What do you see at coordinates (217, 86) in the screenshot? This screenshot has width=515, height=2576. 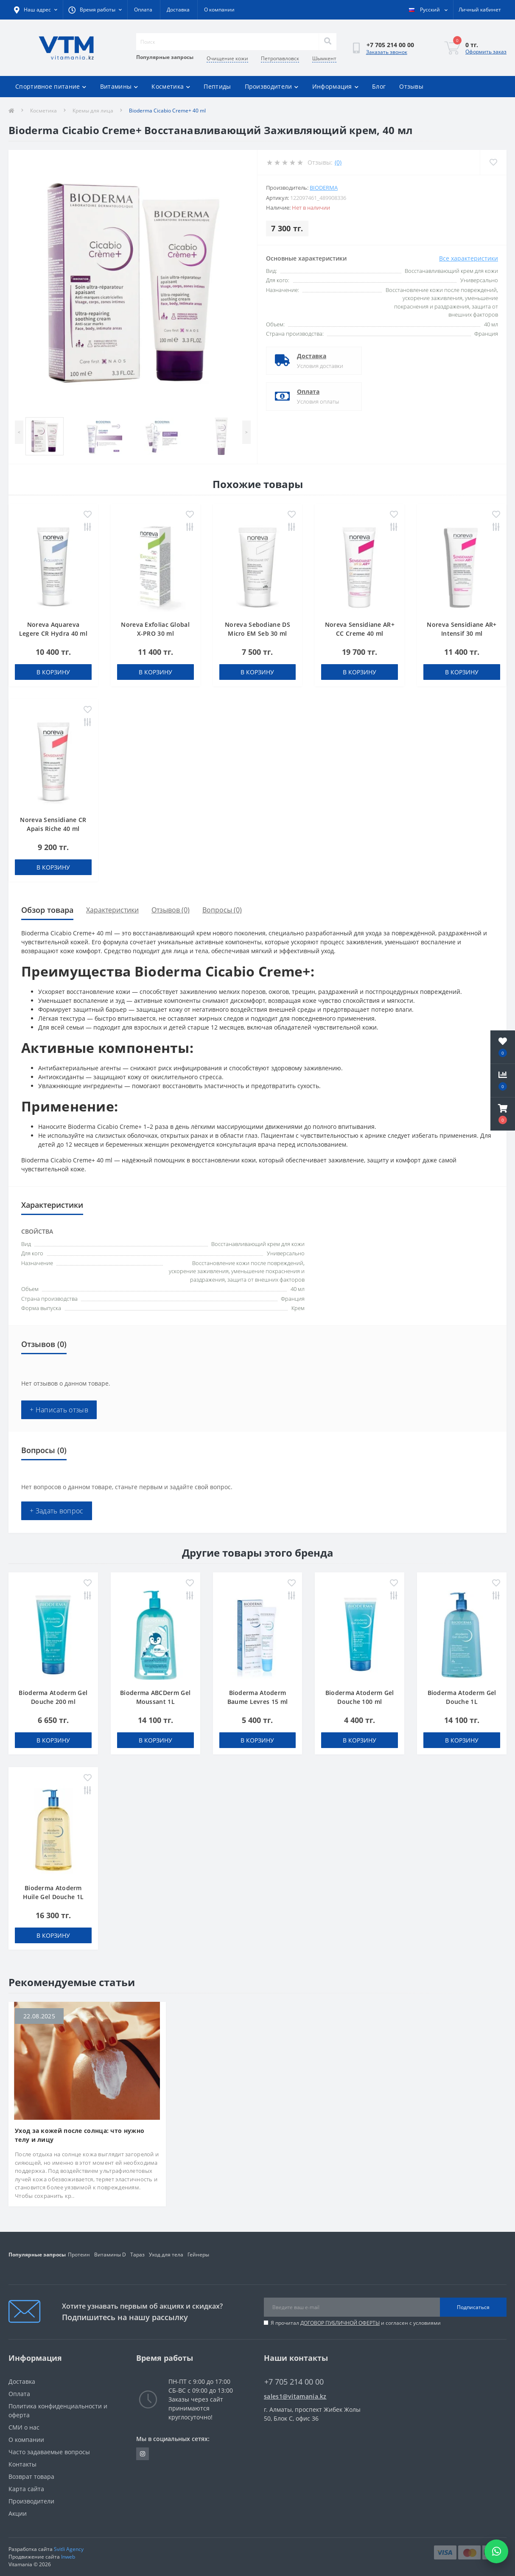 I see `Пептиды` at bounding box center [217, 86].